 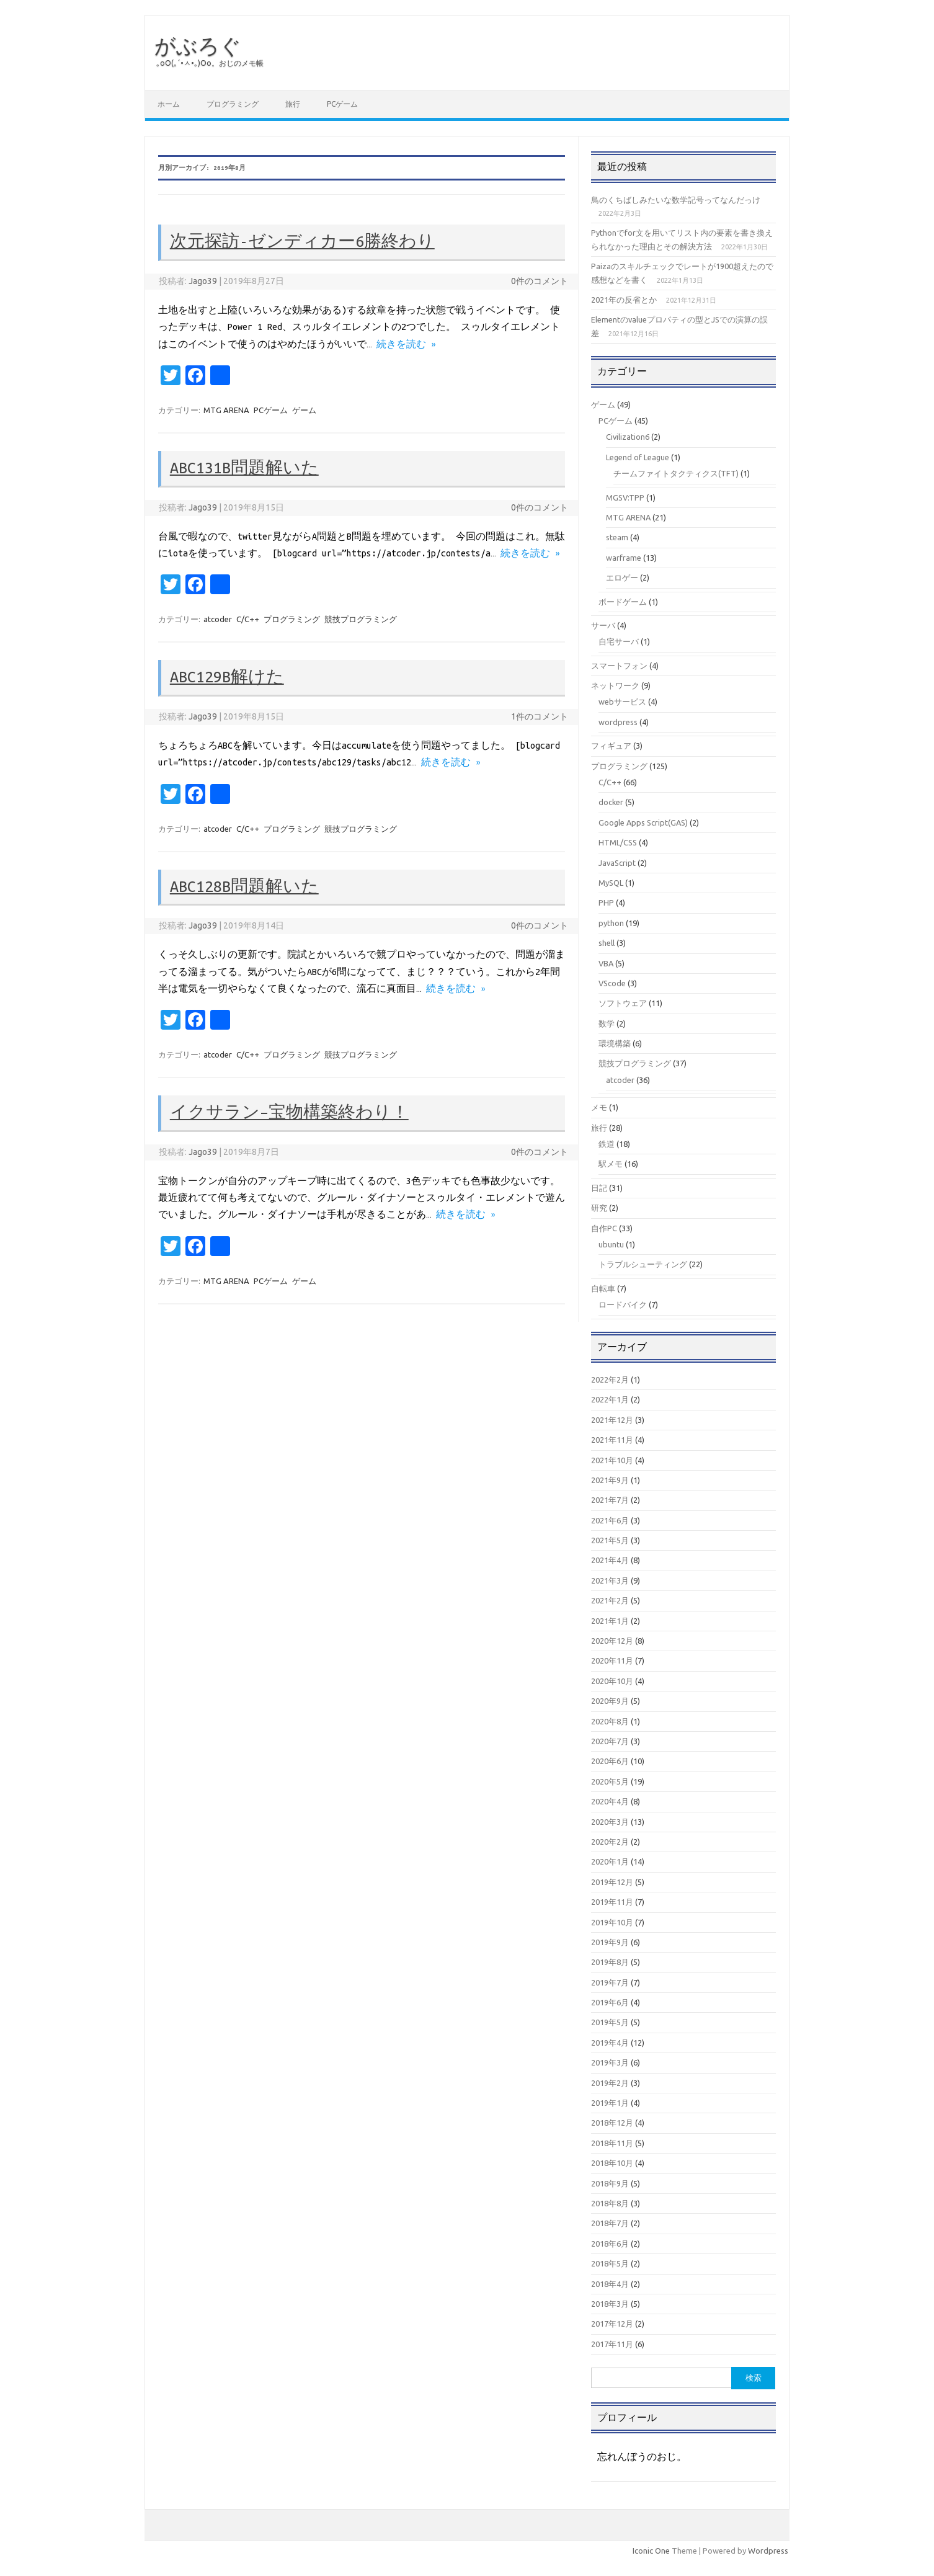 What do you see at coordinates (642, 1264) in the screenshot?
I see `トラブルシューティング` at bounding box center [642, 1264].